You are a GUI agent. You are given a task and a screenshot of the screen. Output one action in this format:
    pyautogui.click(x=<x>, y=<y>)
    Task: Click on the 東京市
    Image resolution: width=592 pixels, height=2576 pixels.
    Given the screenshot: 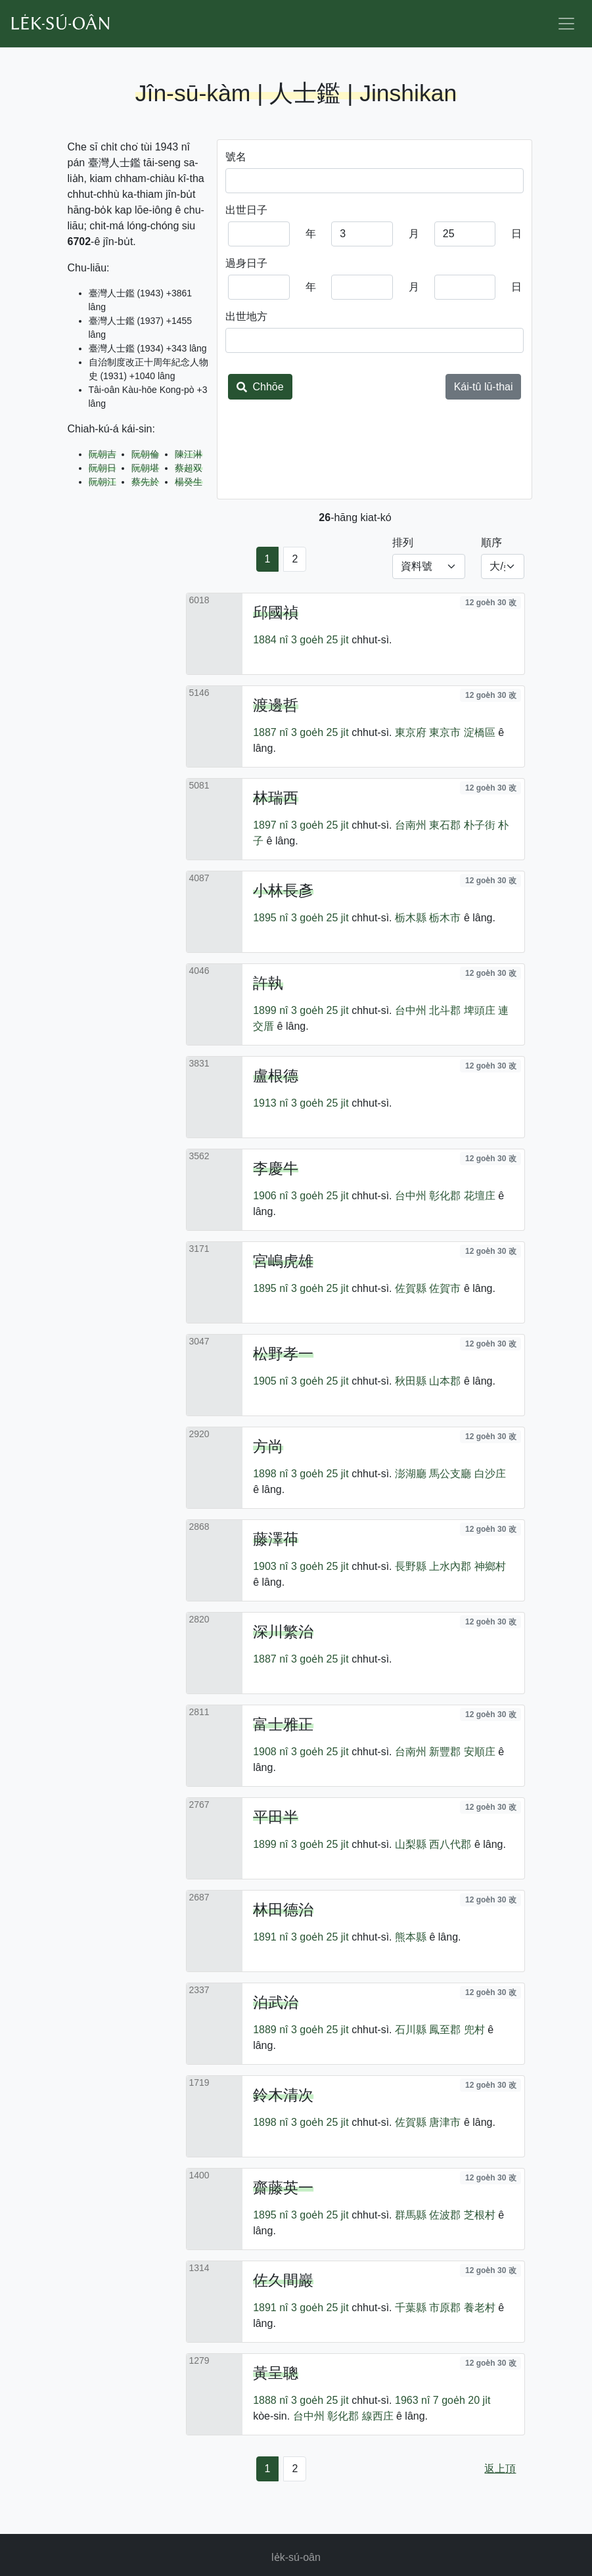 What is the action you would take?
    pyautogui.click(x=445, y=732)
    